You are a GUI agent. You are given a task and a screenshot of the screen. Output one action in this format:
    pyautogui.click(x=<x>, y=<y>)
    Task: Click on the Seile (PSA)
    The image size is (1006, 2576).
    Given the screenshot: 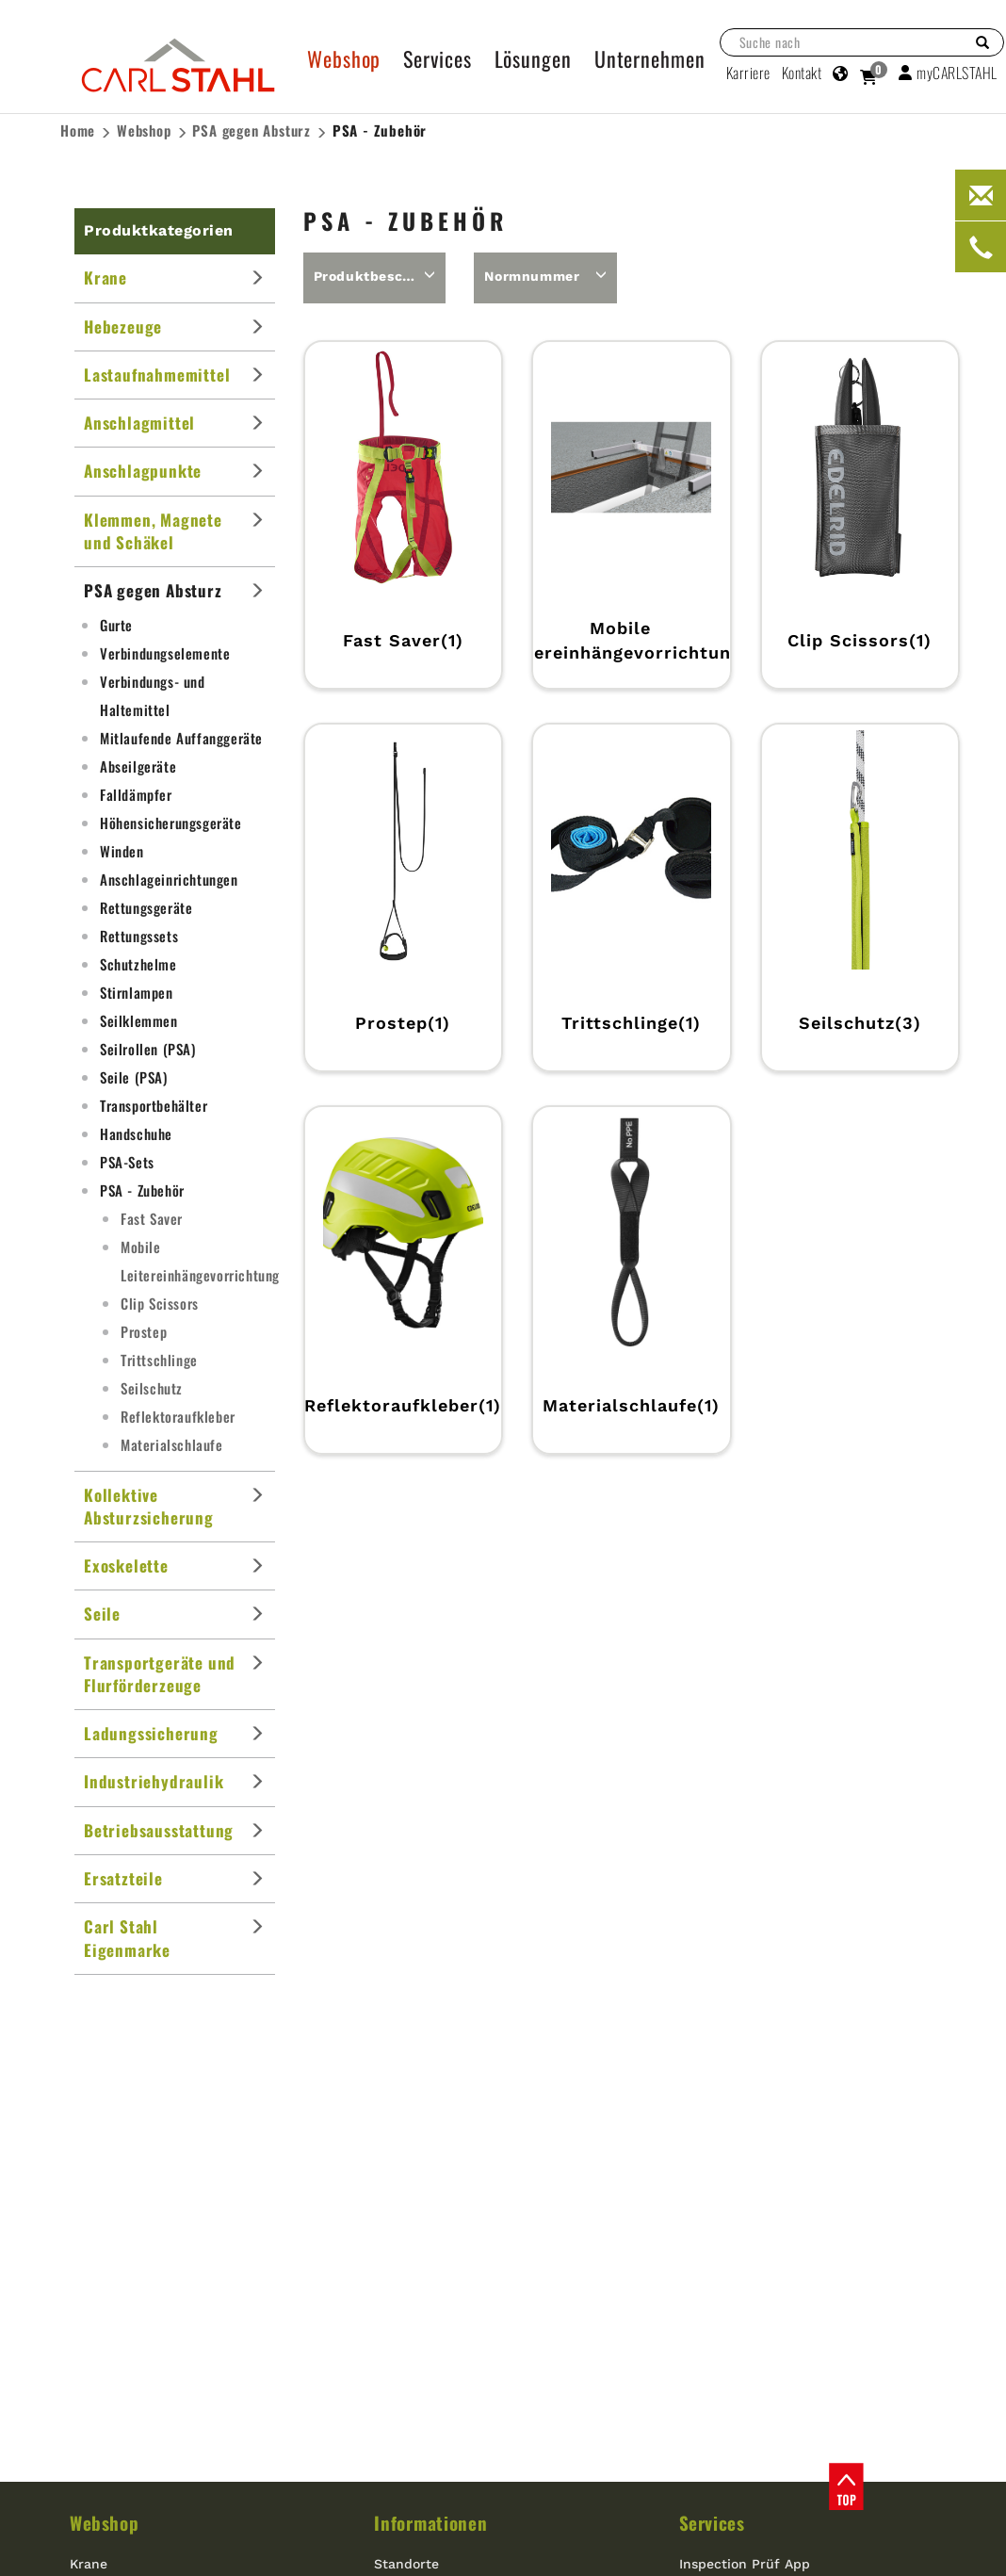 What is the action you would take?
    pyautogui.click(x=134, y=1077)
    